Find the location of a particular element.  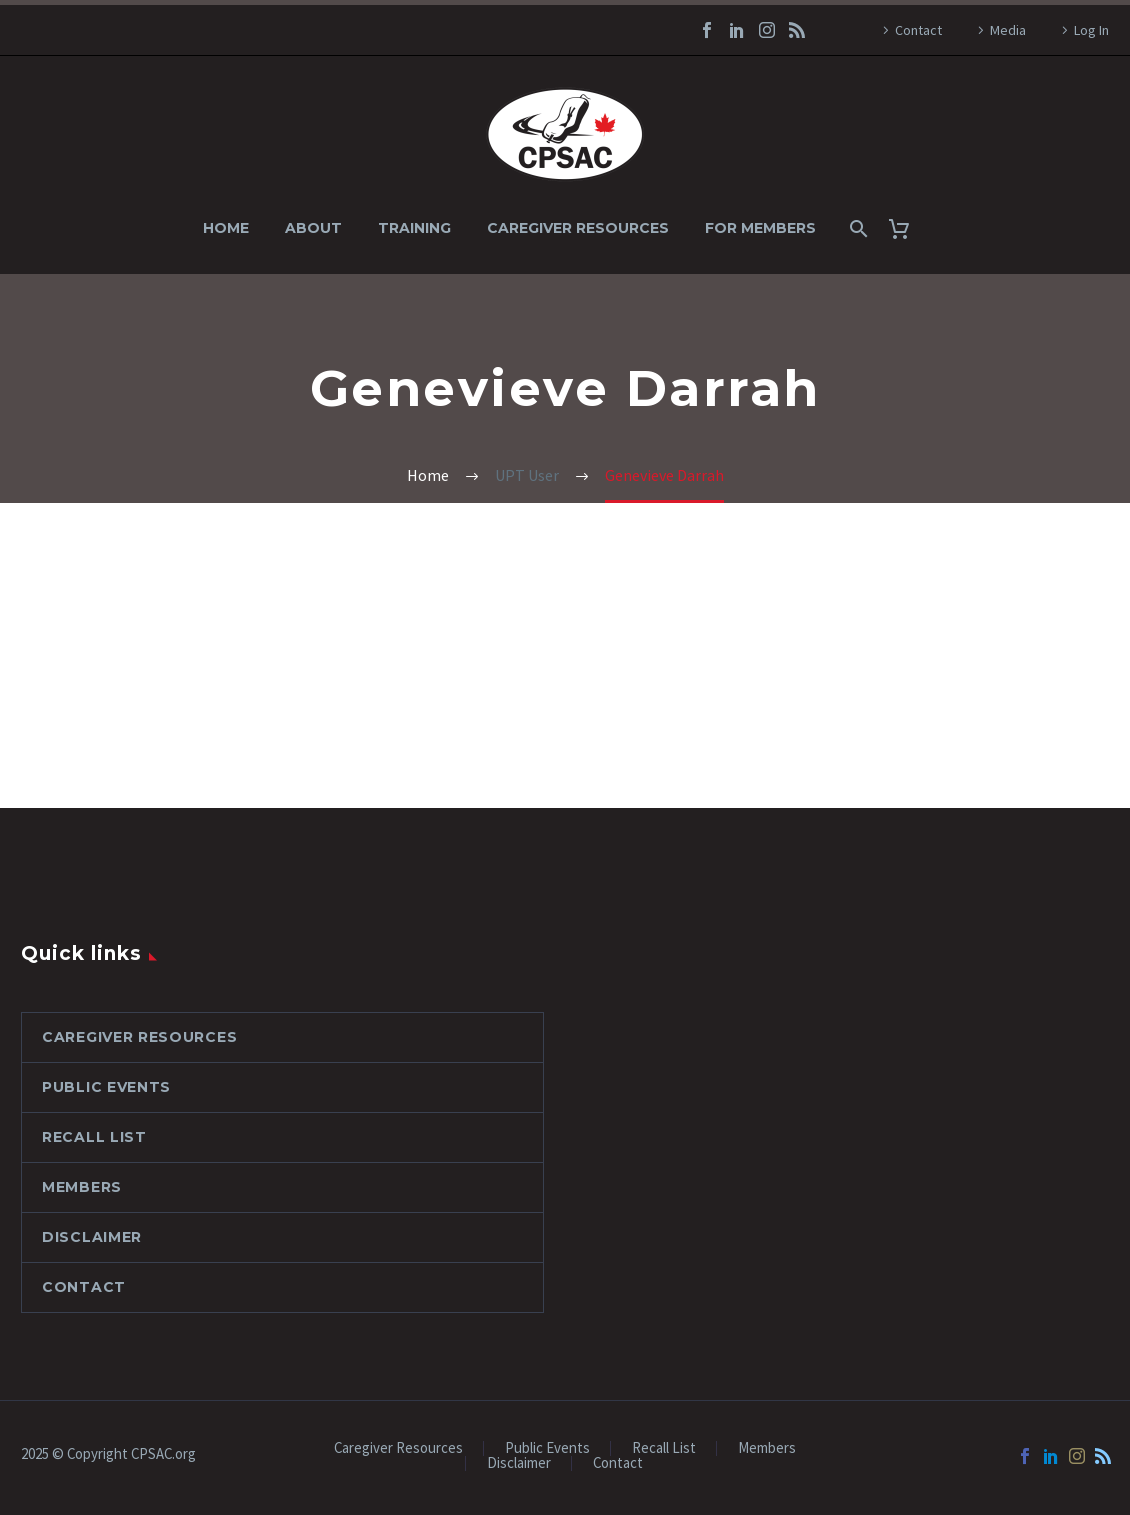

Training is located at coordinates (414, 228).